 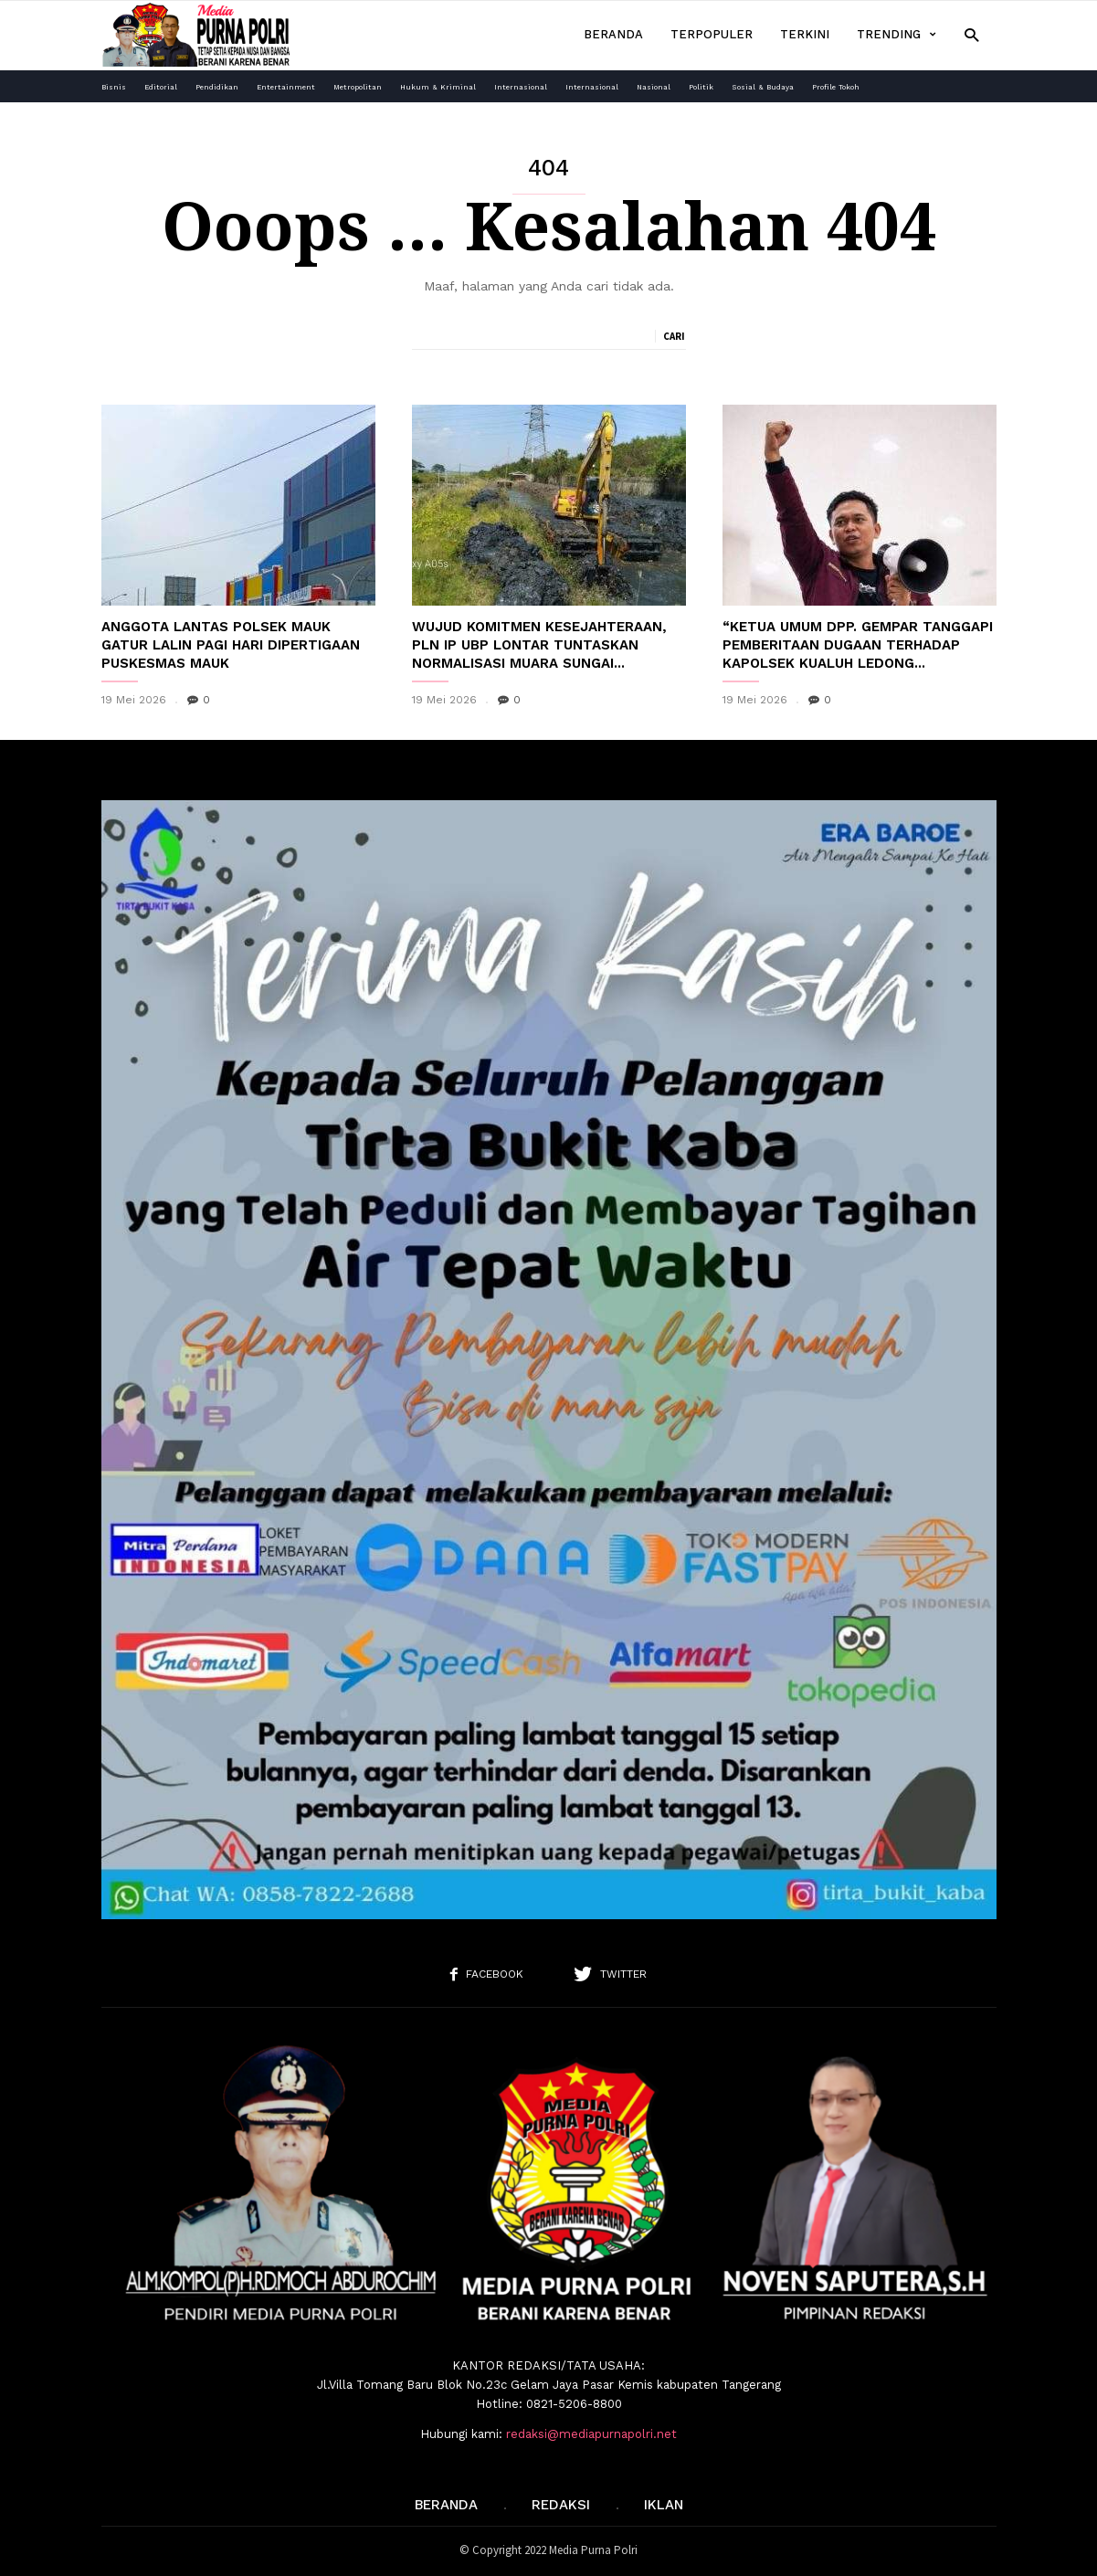 What do you see at coordinates (520, 87) in the screenshot?
I see `Internasional` at bounding box center [520, 87].